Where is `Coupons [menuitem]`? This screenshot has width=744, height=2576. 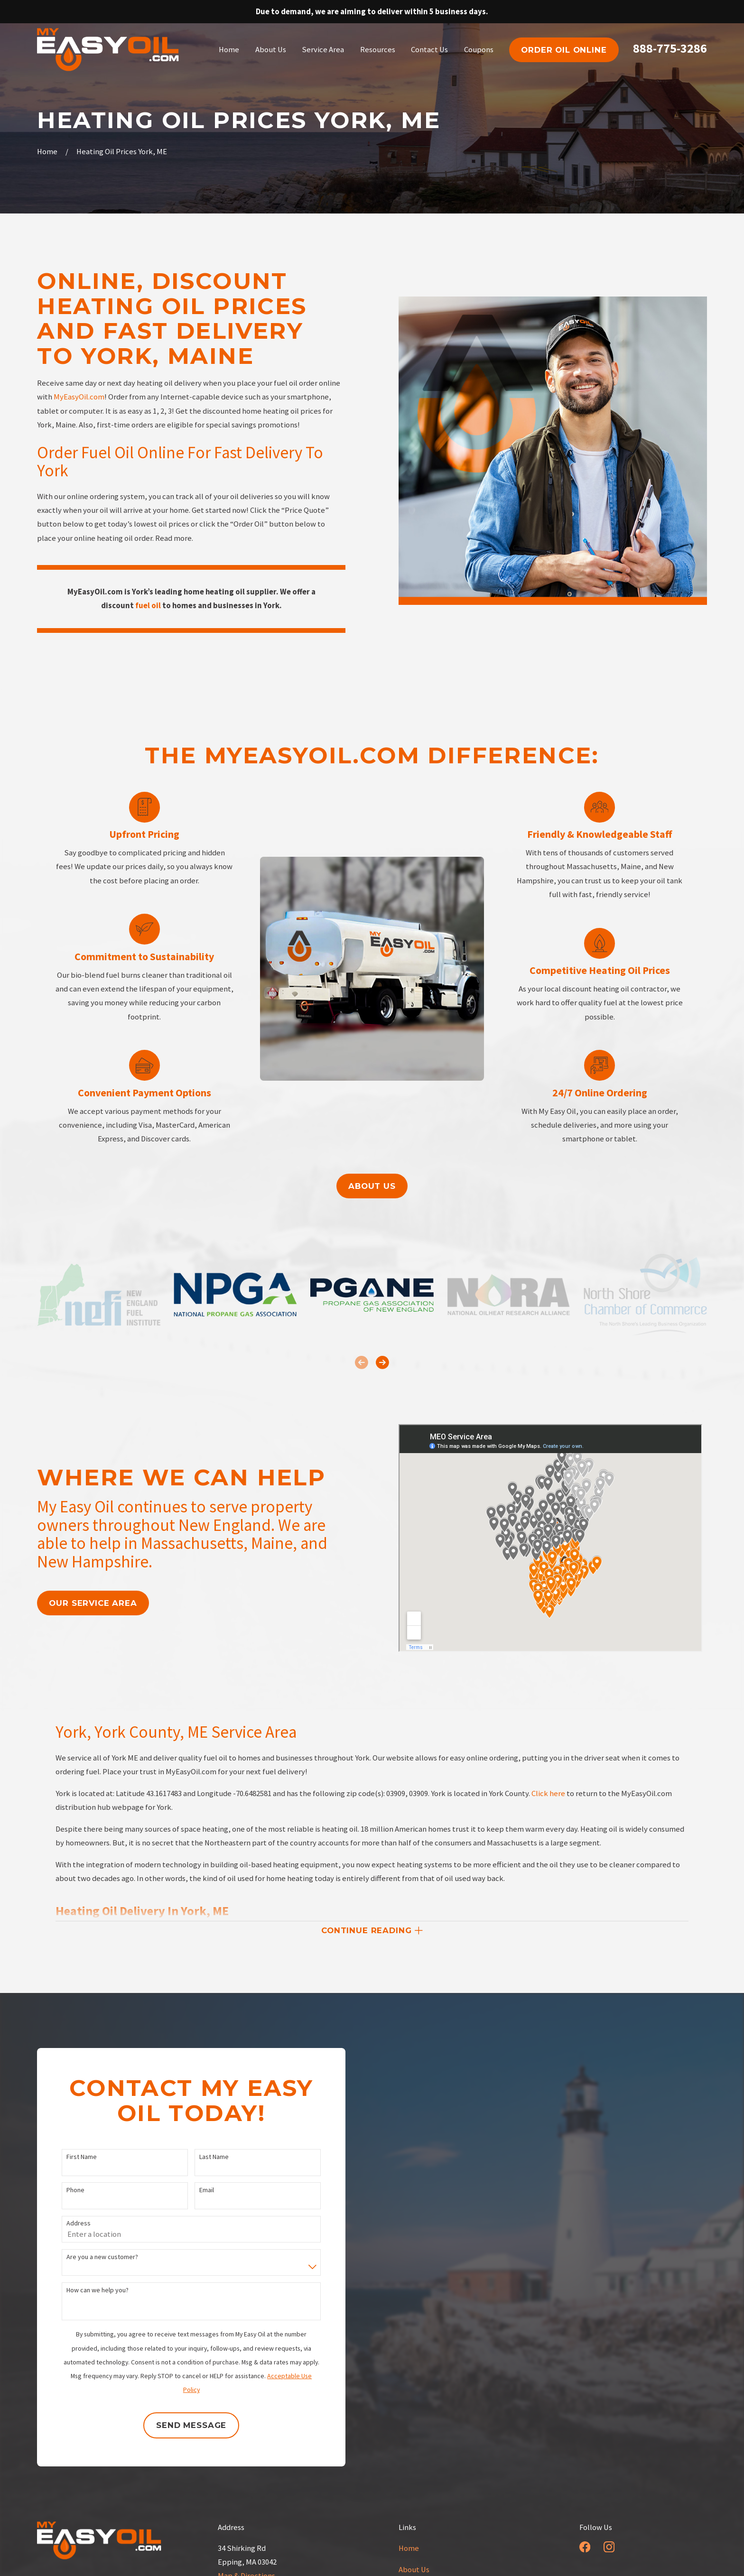
Coupons [menuitem] is located at coordinates (478, 50).